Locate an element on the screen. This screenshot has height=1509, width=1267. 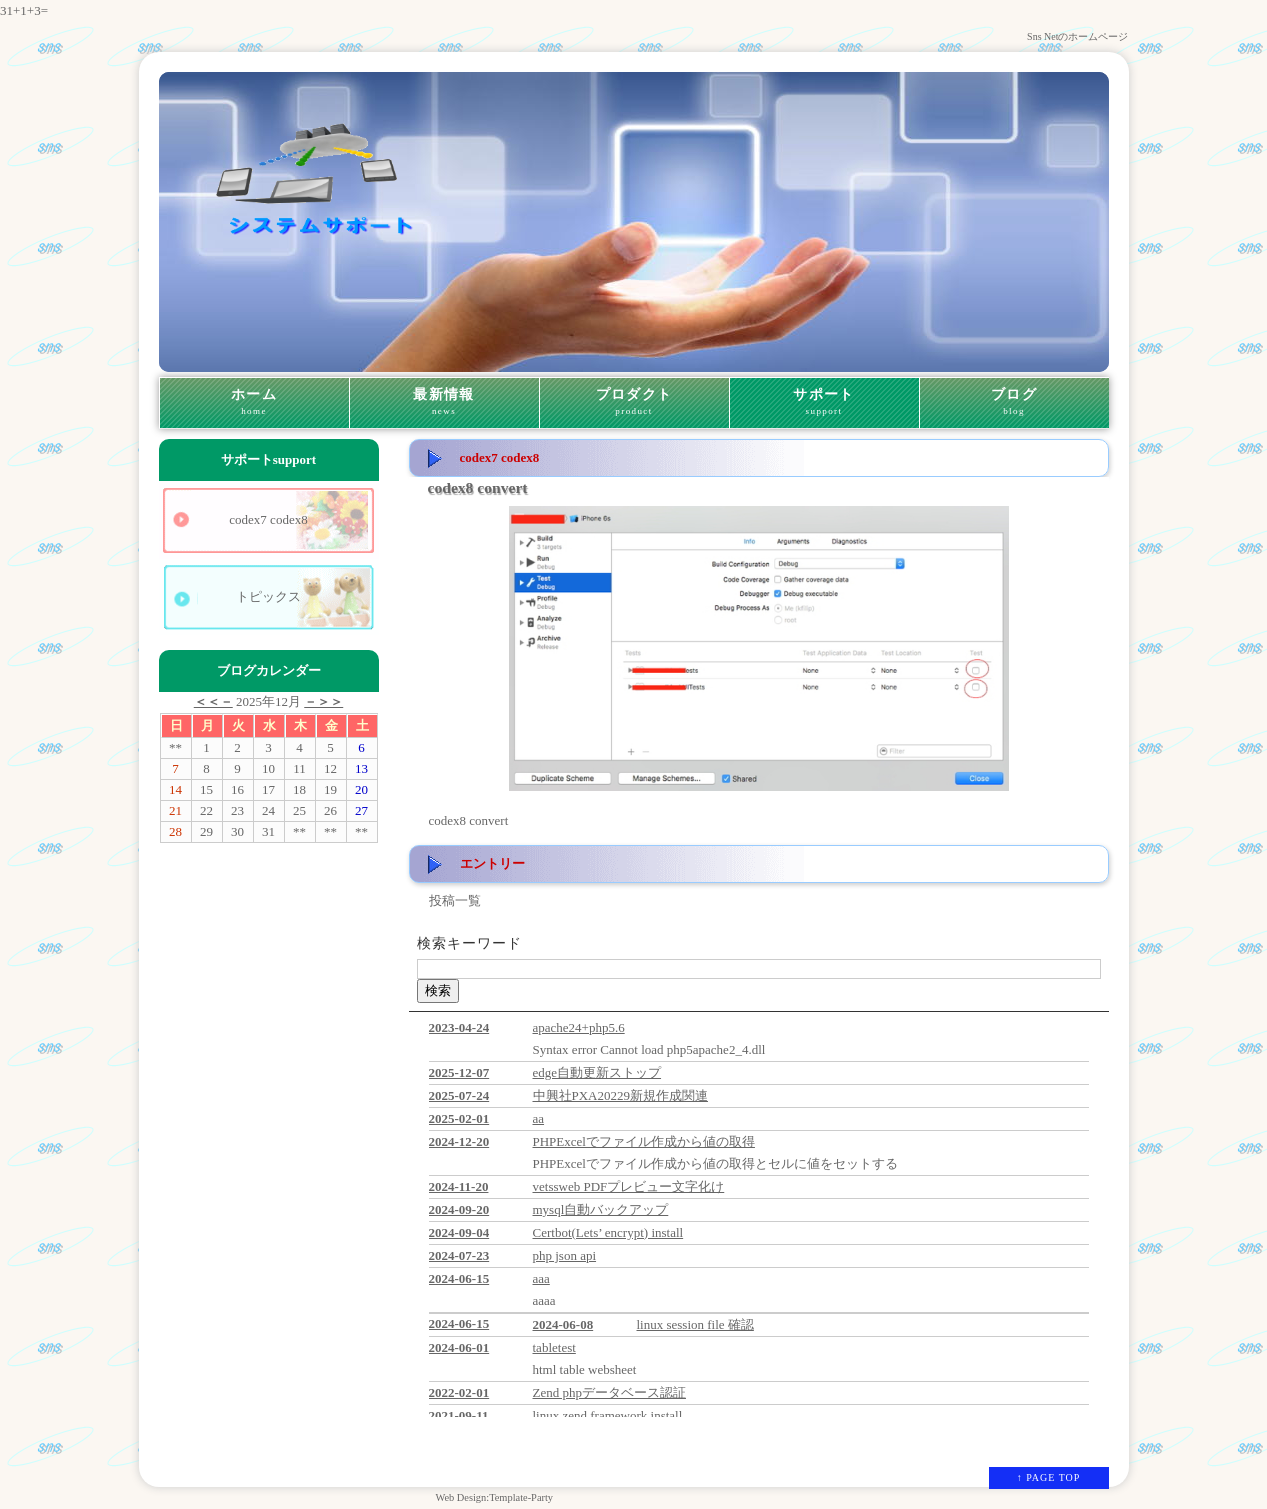
aa is located at coordinates (539, 1118).